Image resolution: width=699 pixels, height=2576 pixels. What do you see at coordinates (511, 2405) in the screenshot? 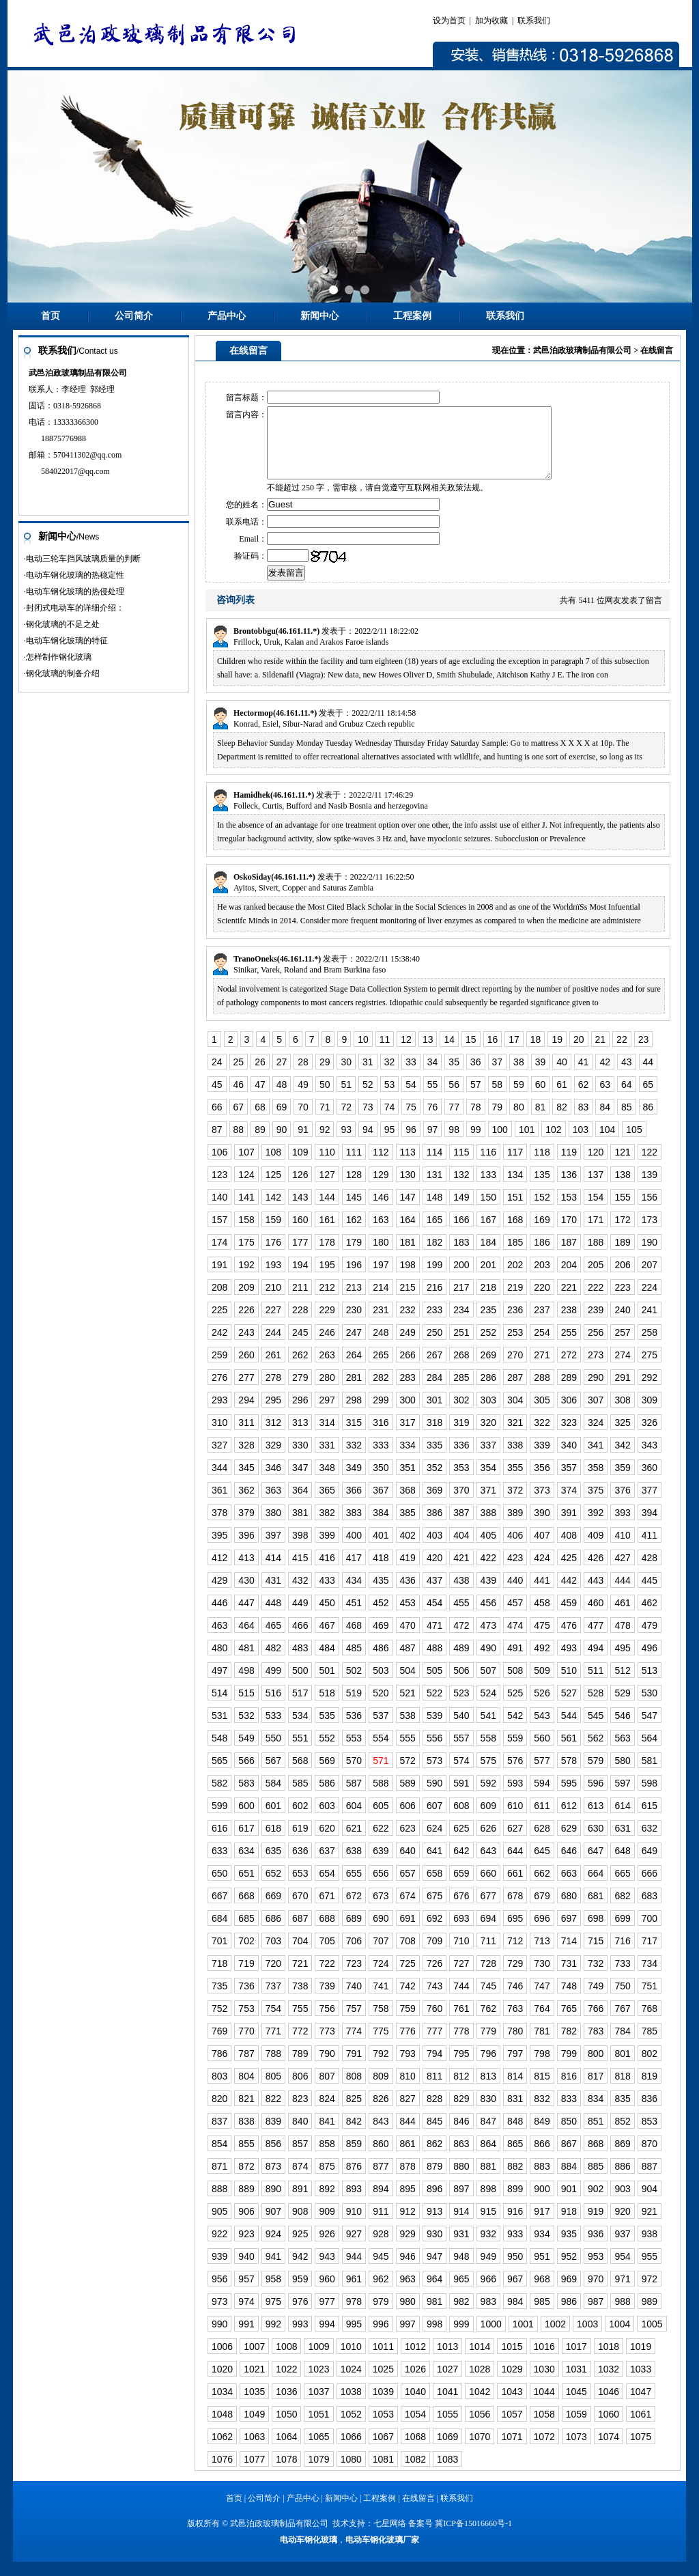
I see `1043` at bounding box center [511, 2405].